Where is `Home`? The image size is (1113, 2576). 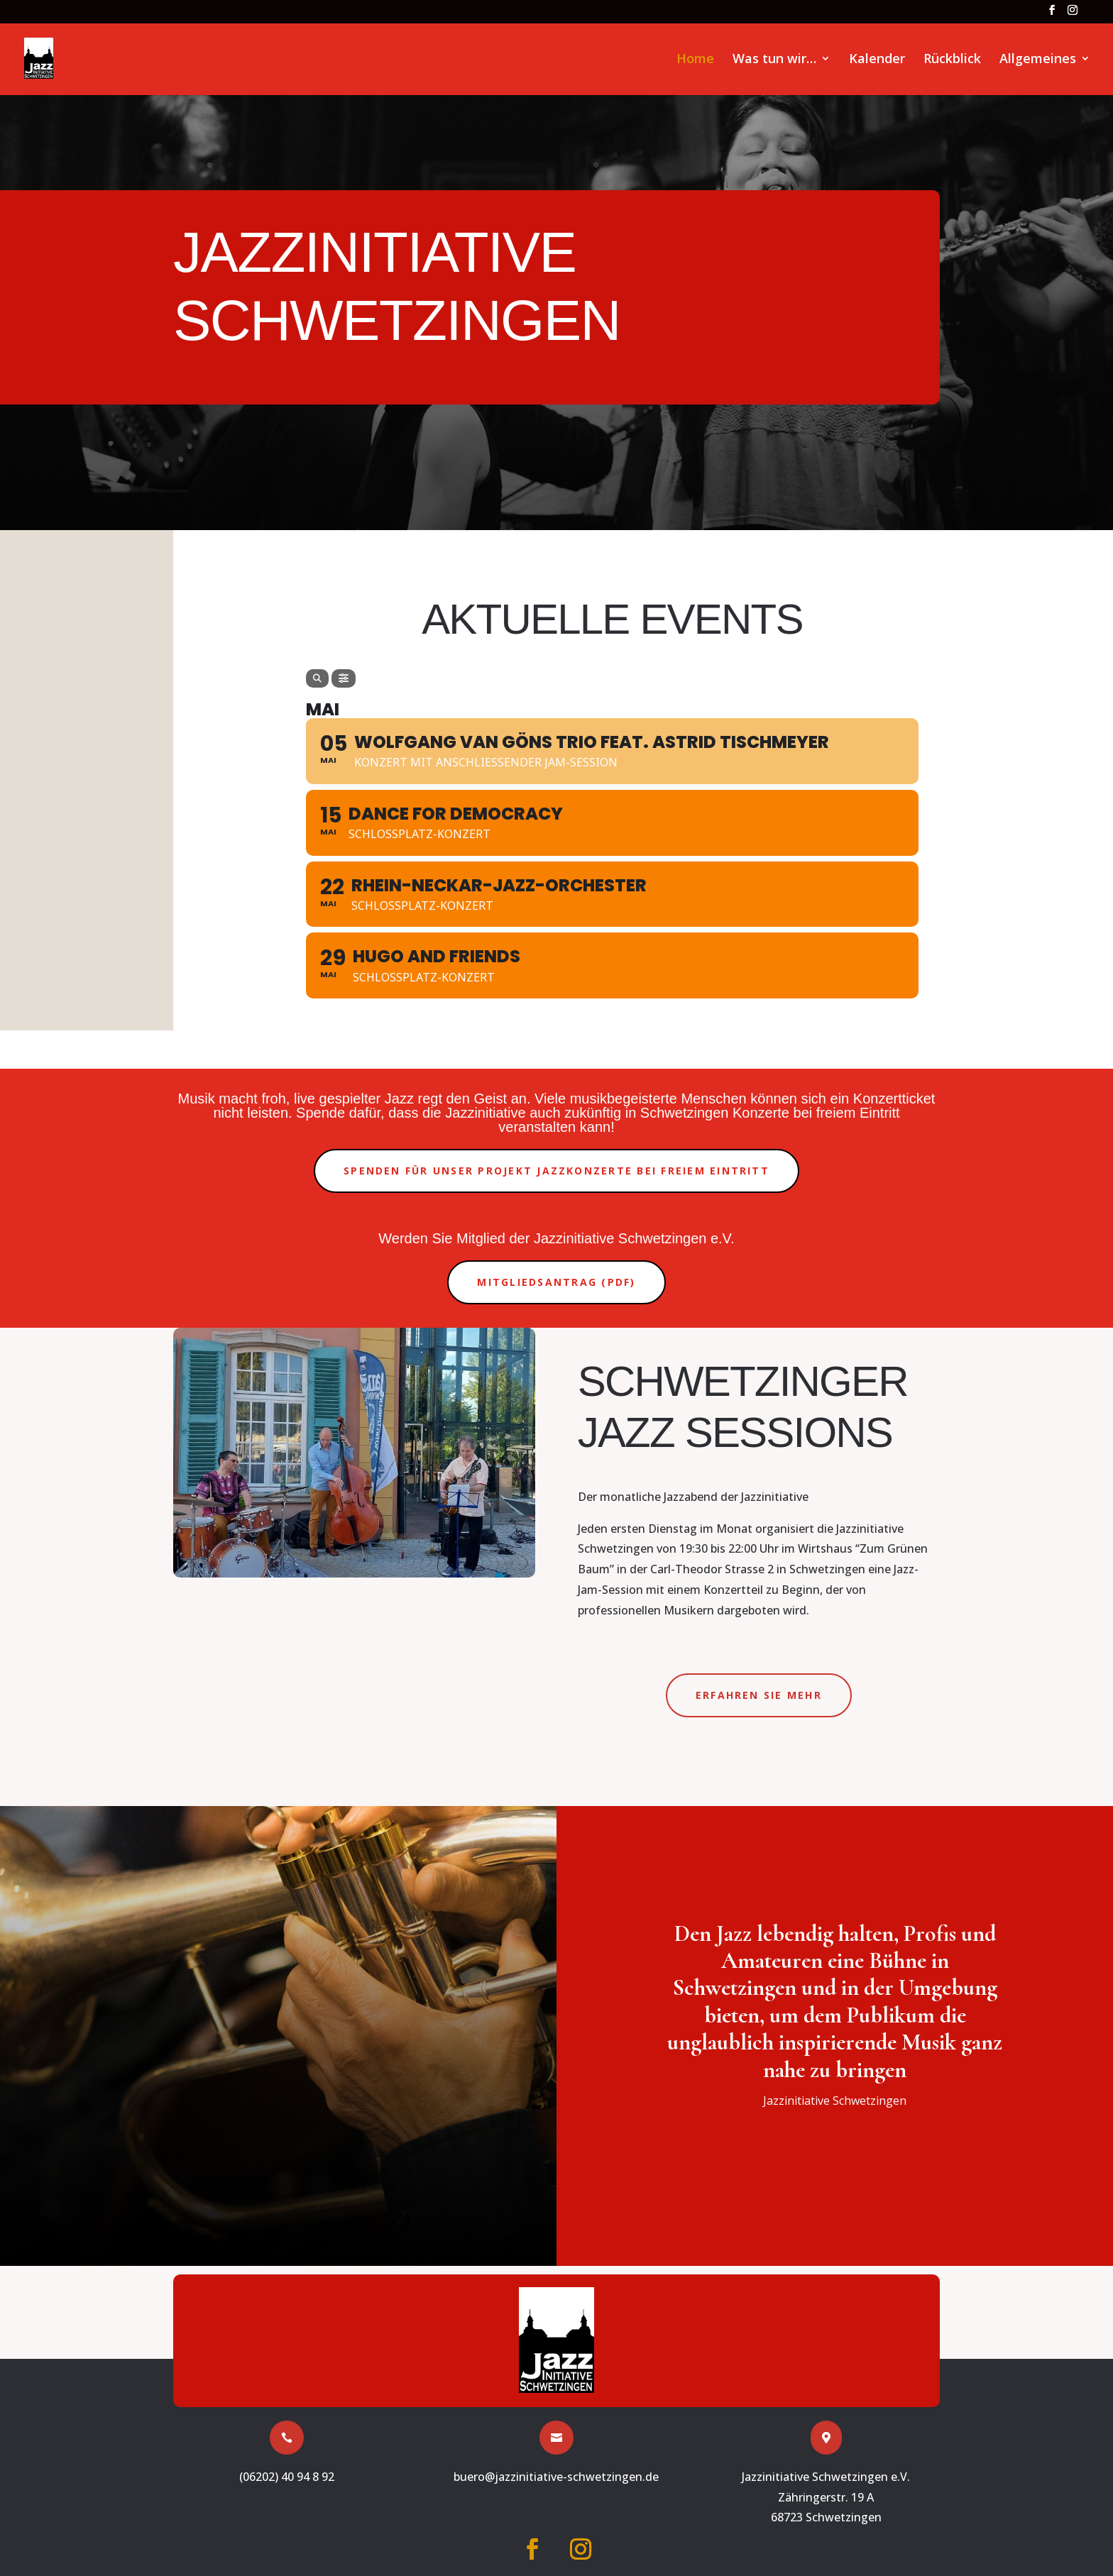 Home is located at coordinates (695, 60).